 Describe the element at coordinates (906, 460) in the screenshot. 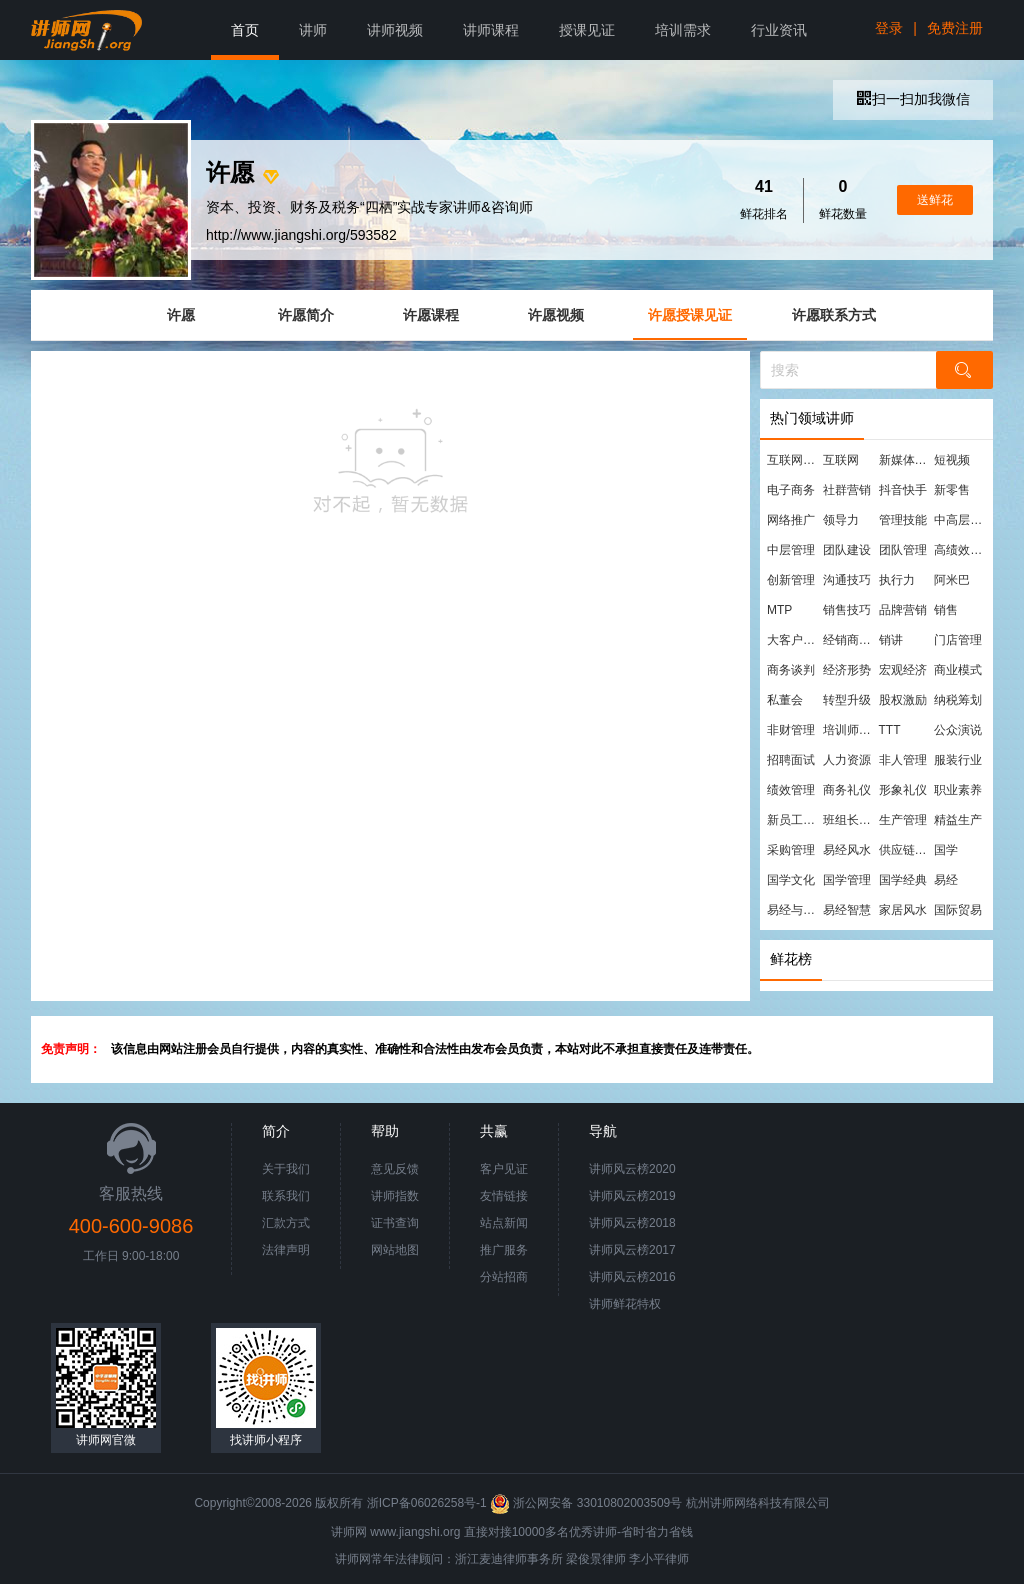

I see `新媒体运营` at that location.